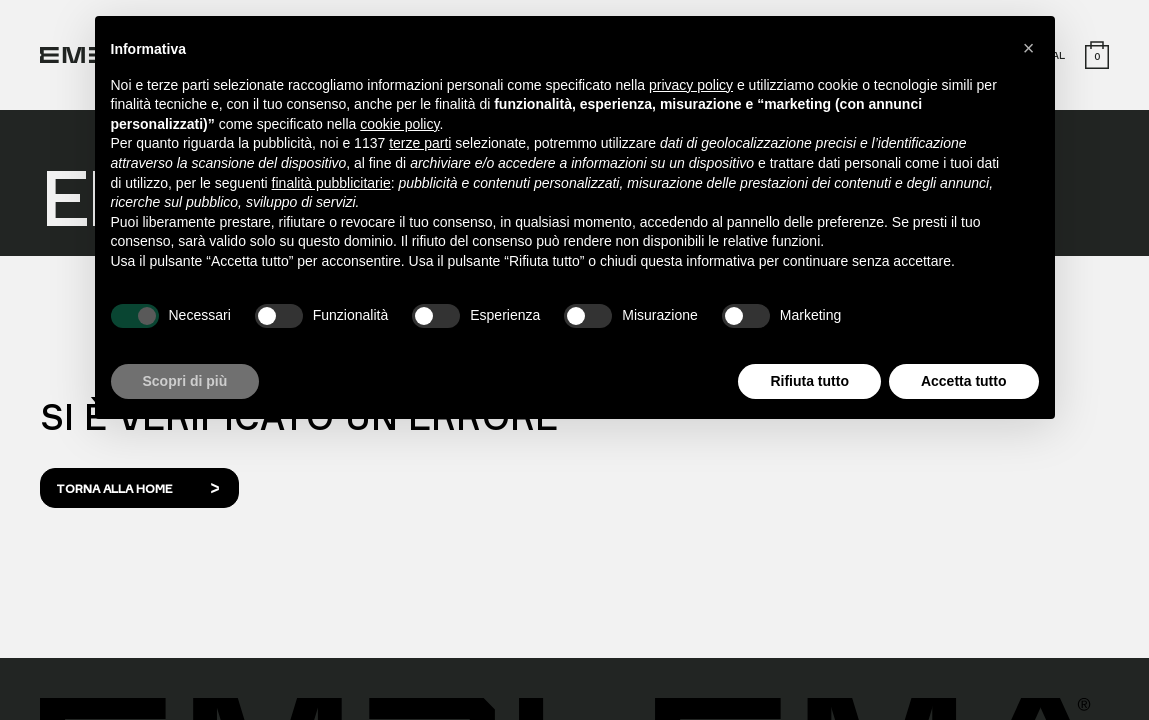 The width and height of the screenshot is (1149, 720). Describe the element at coordinates (691, 85) in the screenshot. I see `privacy policy [button]` at that location.